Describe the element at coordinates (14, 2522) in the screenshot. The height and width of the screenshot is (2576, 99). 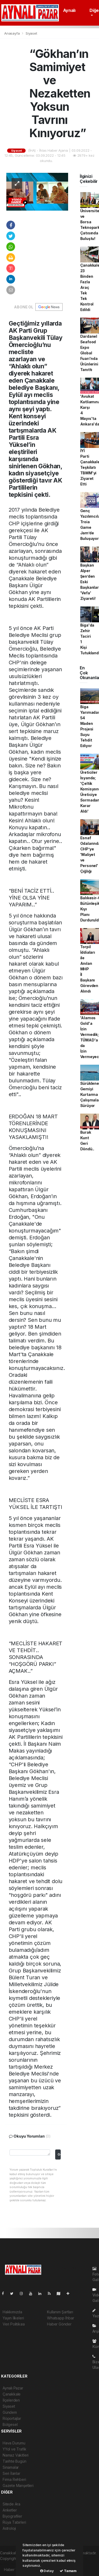
I see `Rüya Tabirleri` at that location.